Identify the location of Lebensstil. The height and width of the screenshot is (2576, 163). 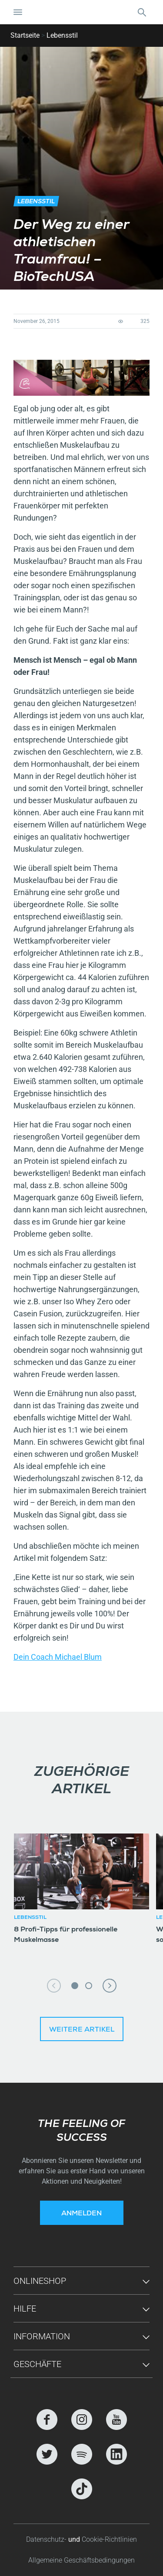
(62, 35).